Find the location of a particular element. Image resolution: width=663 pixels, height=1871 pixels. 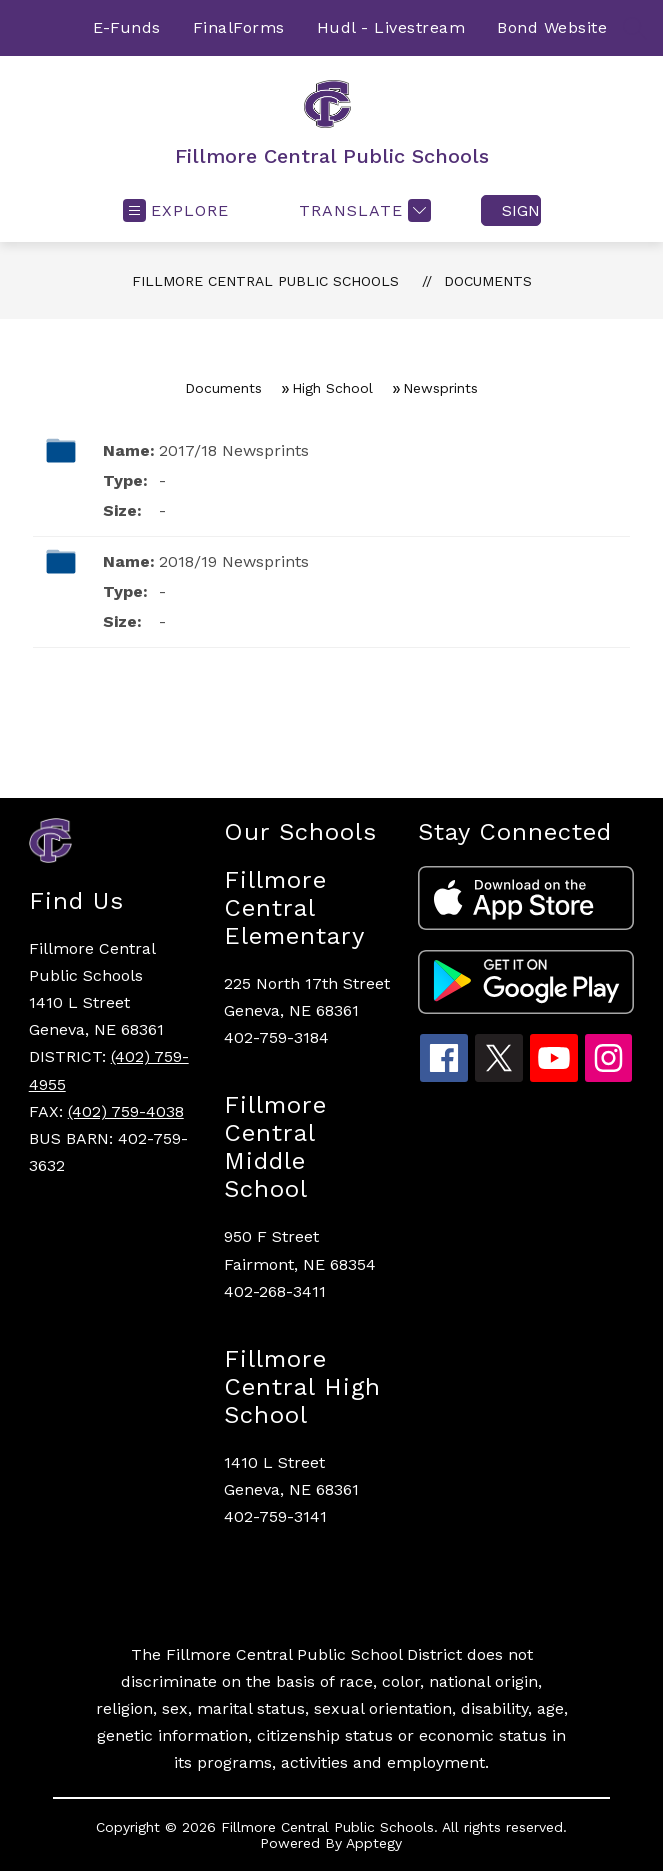

[Open menu] is located at coordinates (176, 210).